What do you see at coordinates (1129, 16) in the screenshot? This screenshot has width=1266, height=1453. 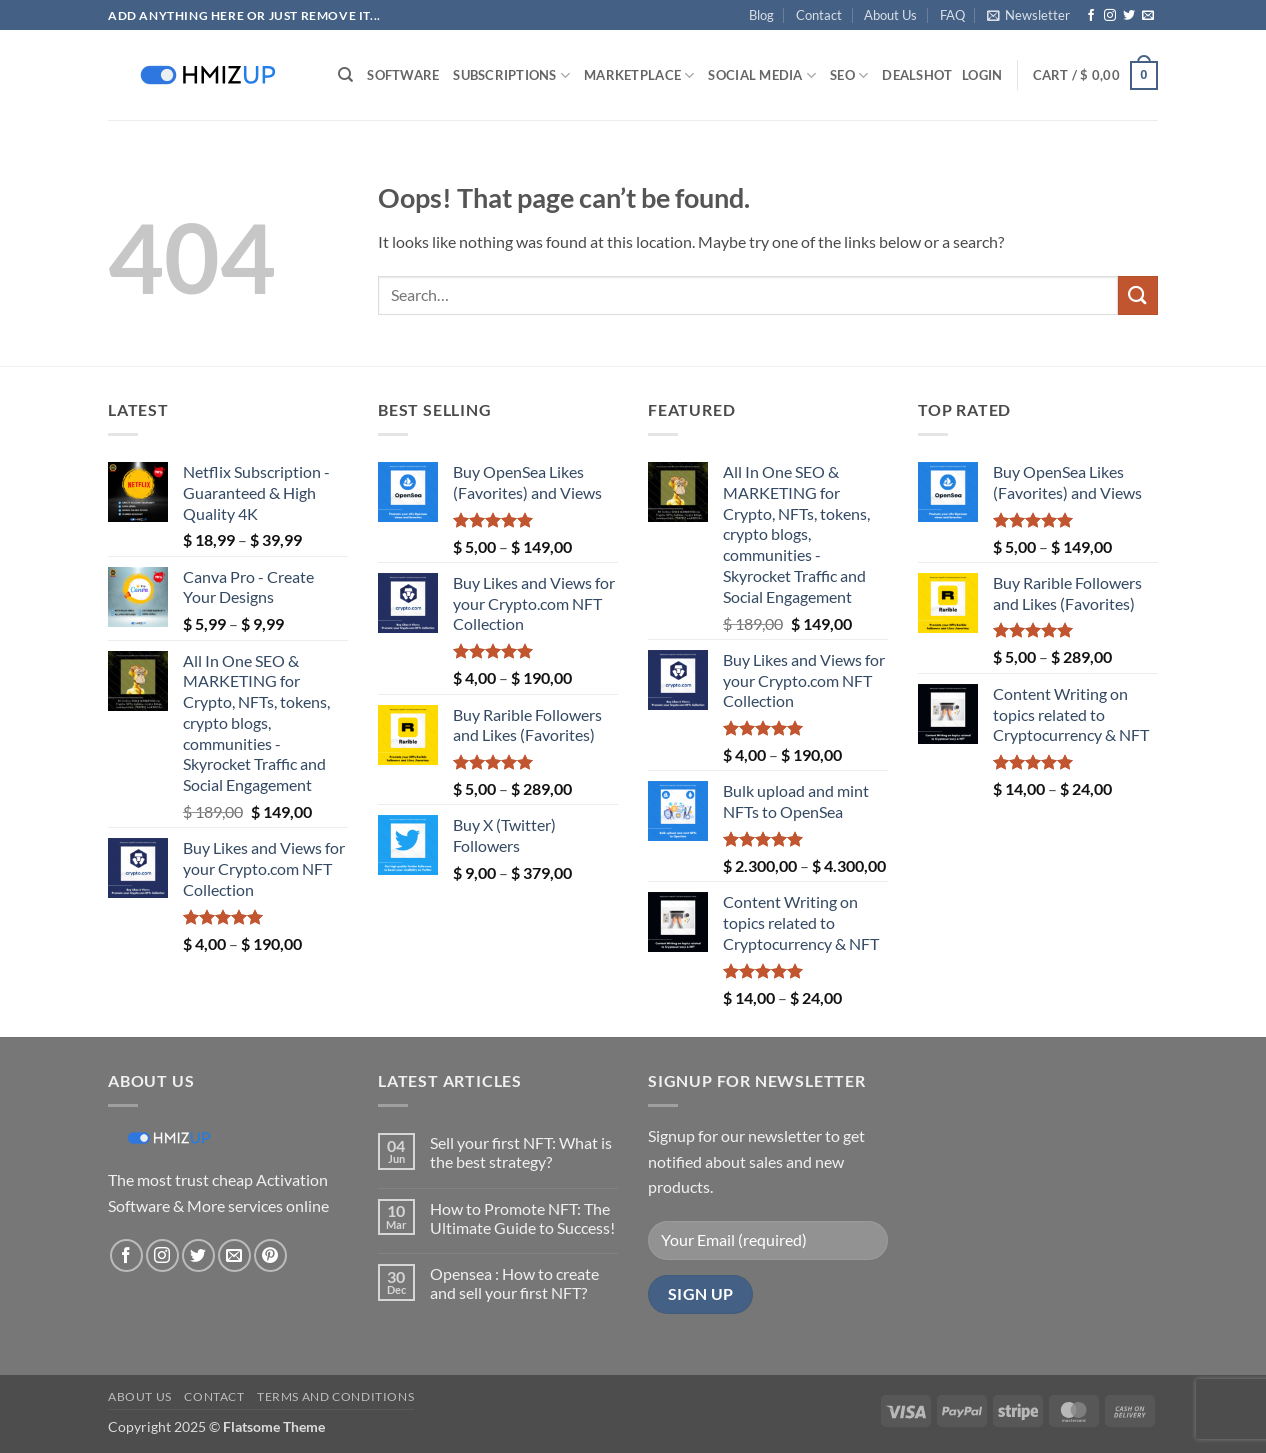 I see `[Follow on Twitter]` at bounding box center [1129, 16].